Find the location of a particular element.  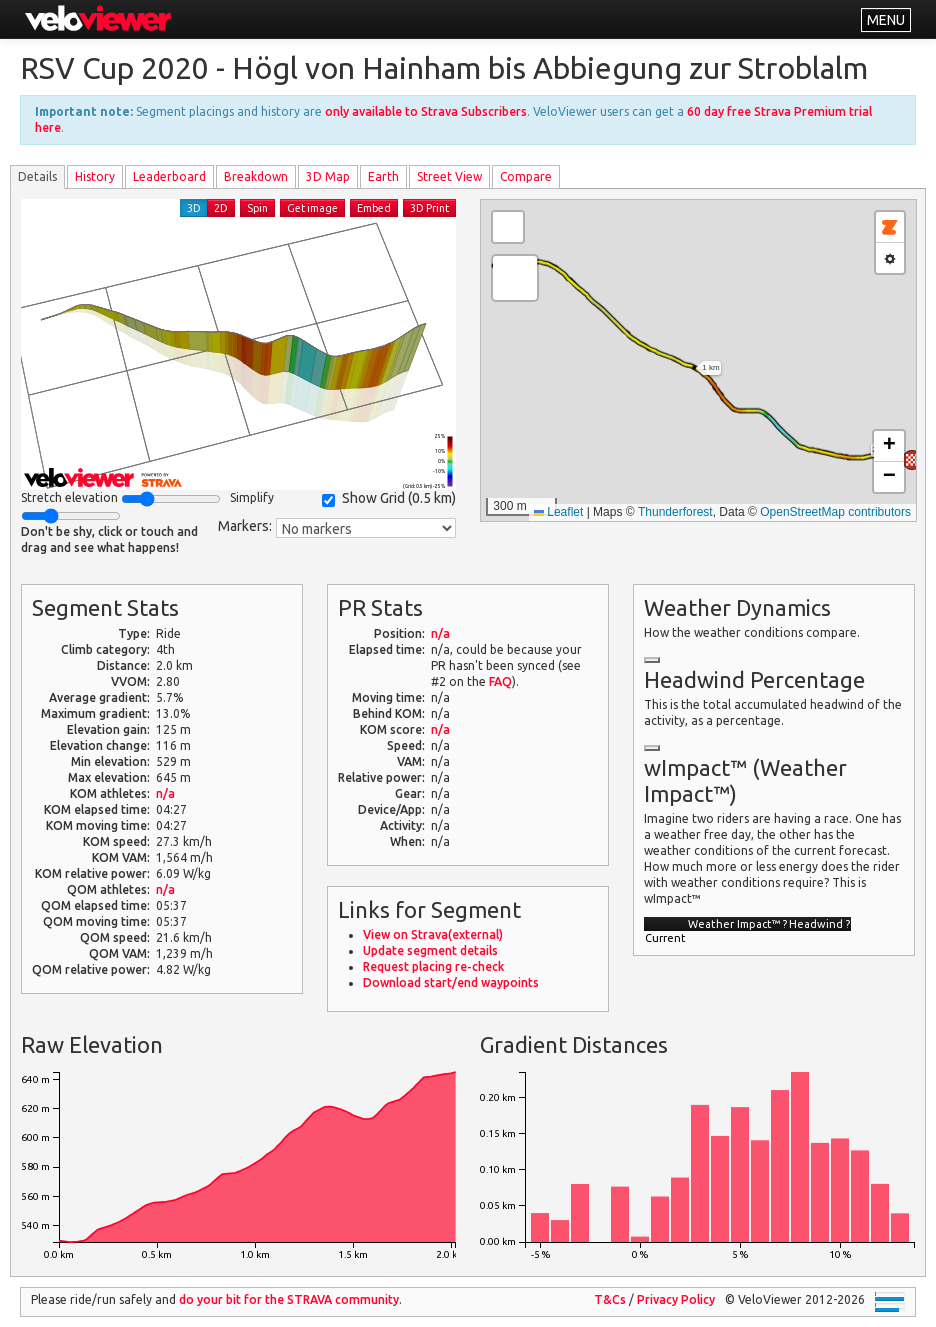

do your bit for the community is located at coordinates (289, 1299).